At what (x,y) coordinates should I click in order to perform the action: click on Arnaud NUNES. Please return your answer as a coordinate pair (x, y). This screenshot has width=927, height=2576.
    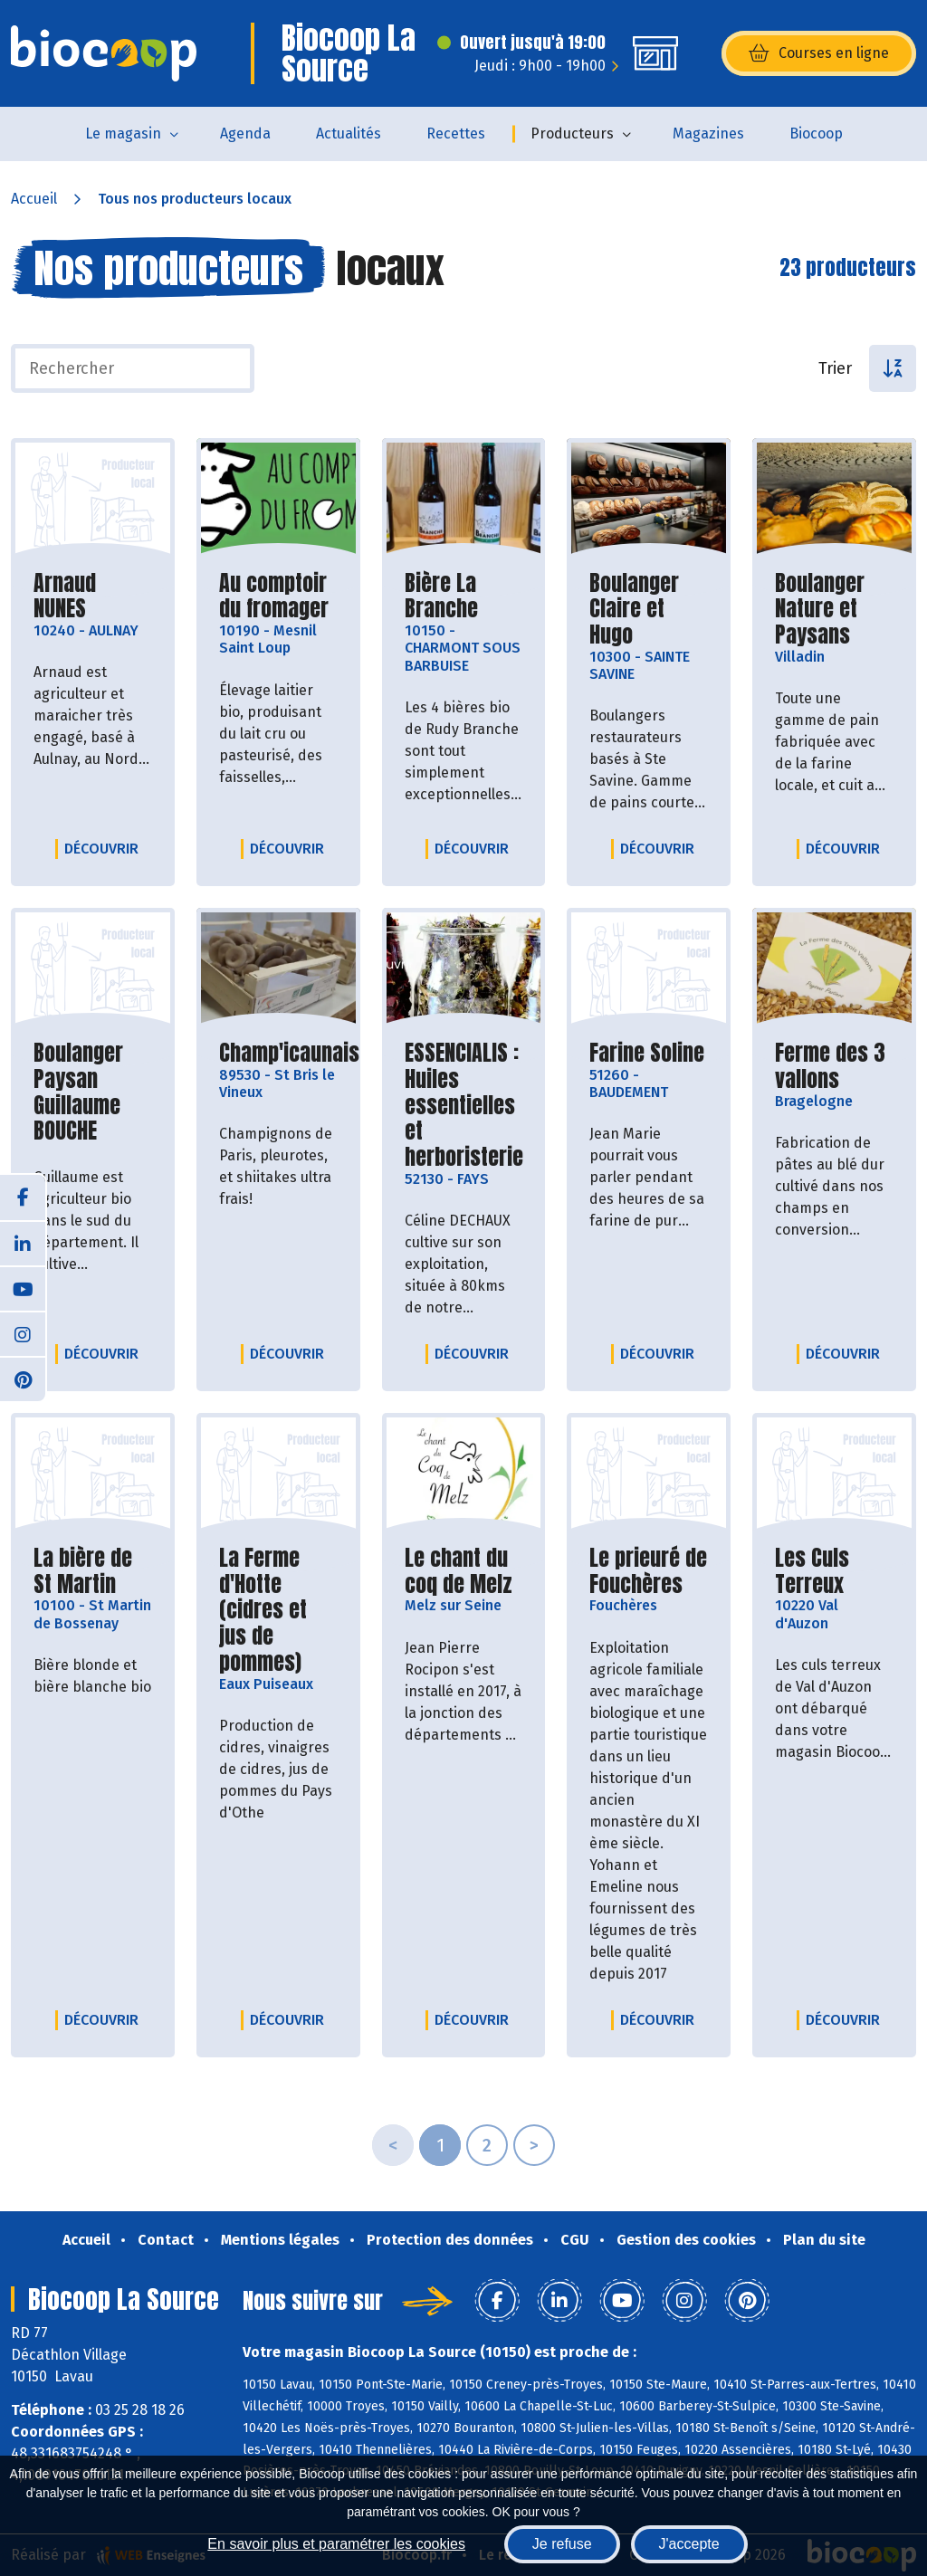
    Looking at the image, I should click on (92, 596).